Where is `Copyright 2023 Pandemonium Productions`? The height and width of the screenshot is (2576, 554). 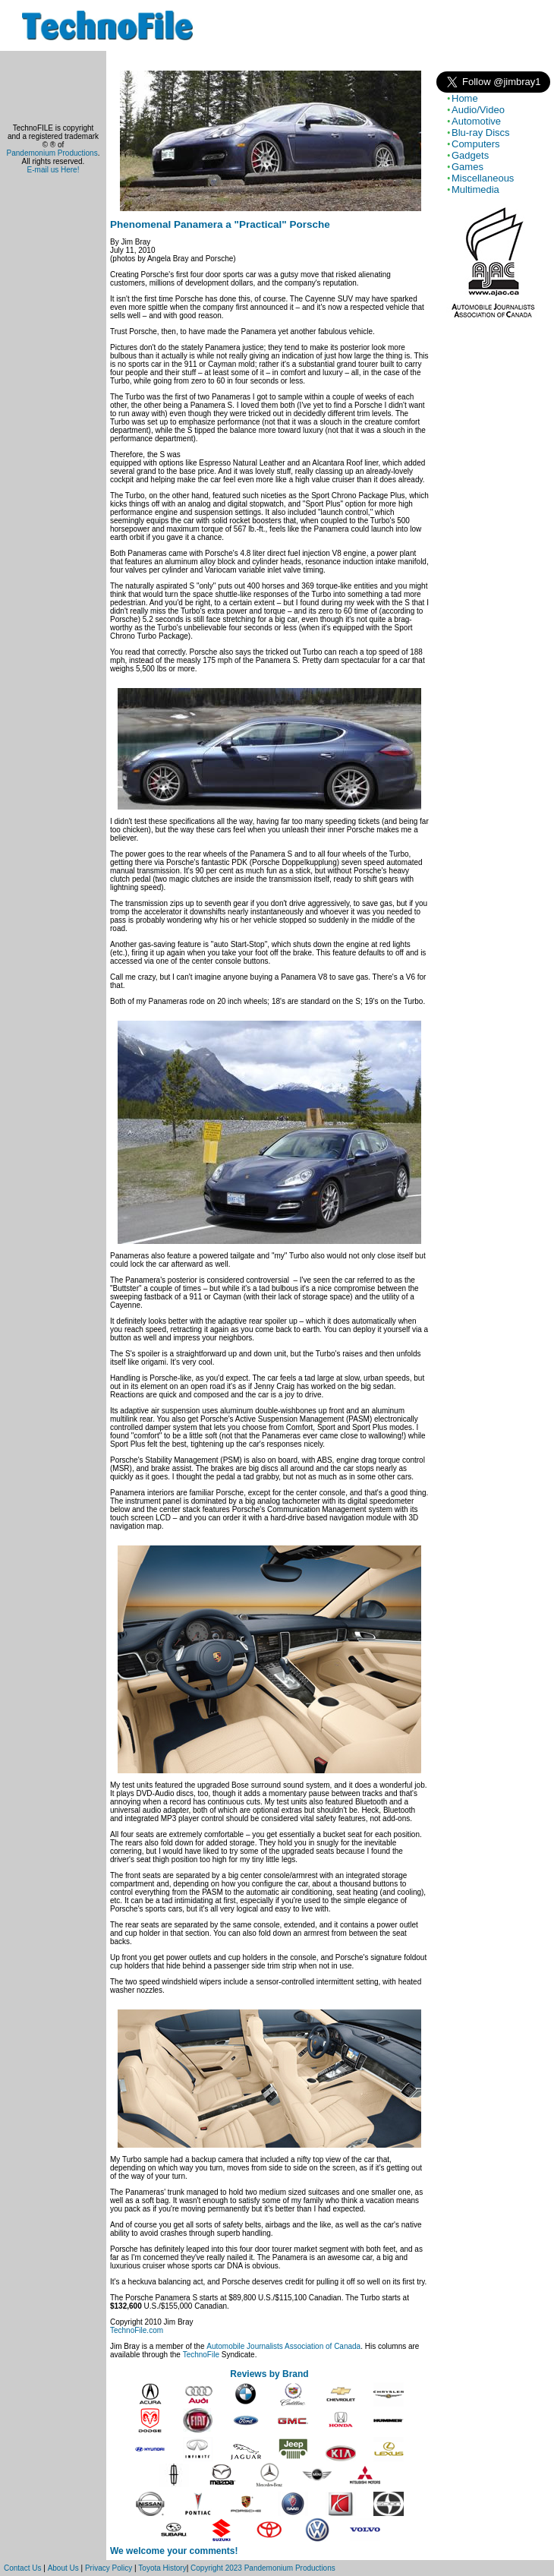
Copyright 2023 Pandemonium Productions is located at coordinates (262, 2568).